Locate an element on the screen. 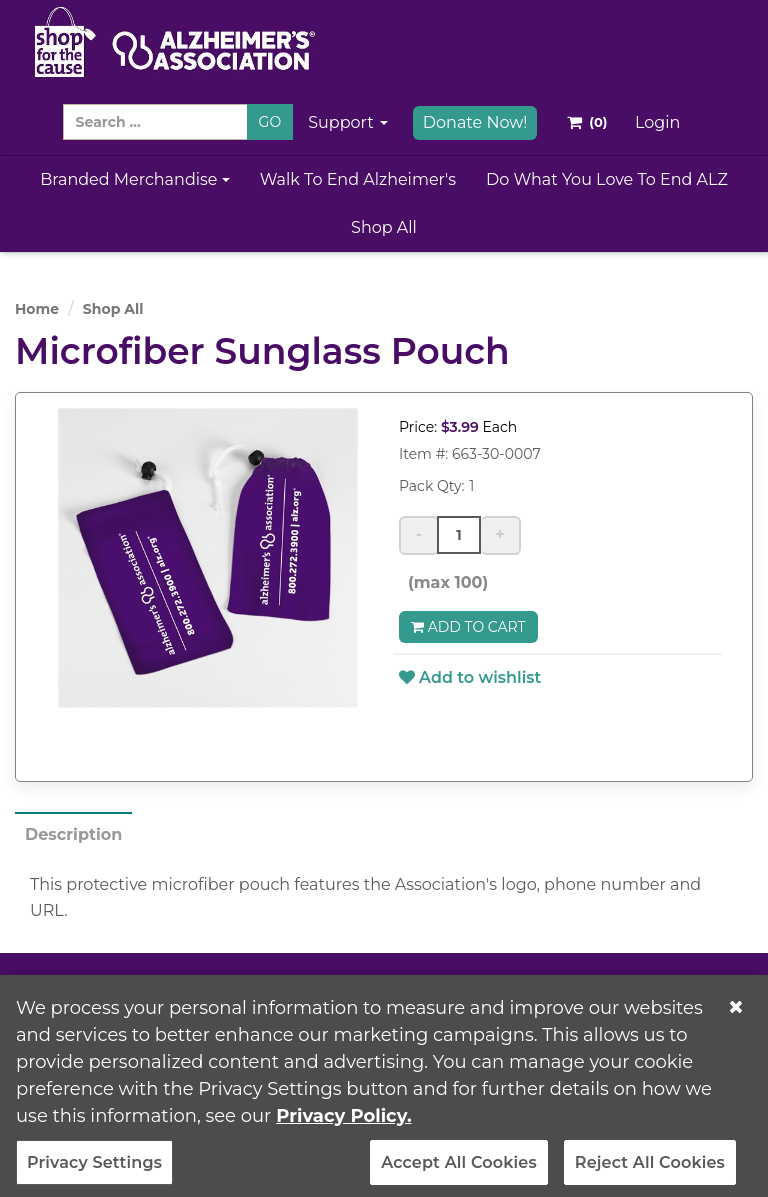 This screenshot has height=1197, width=768. Support is located at coordinates (348, 122).